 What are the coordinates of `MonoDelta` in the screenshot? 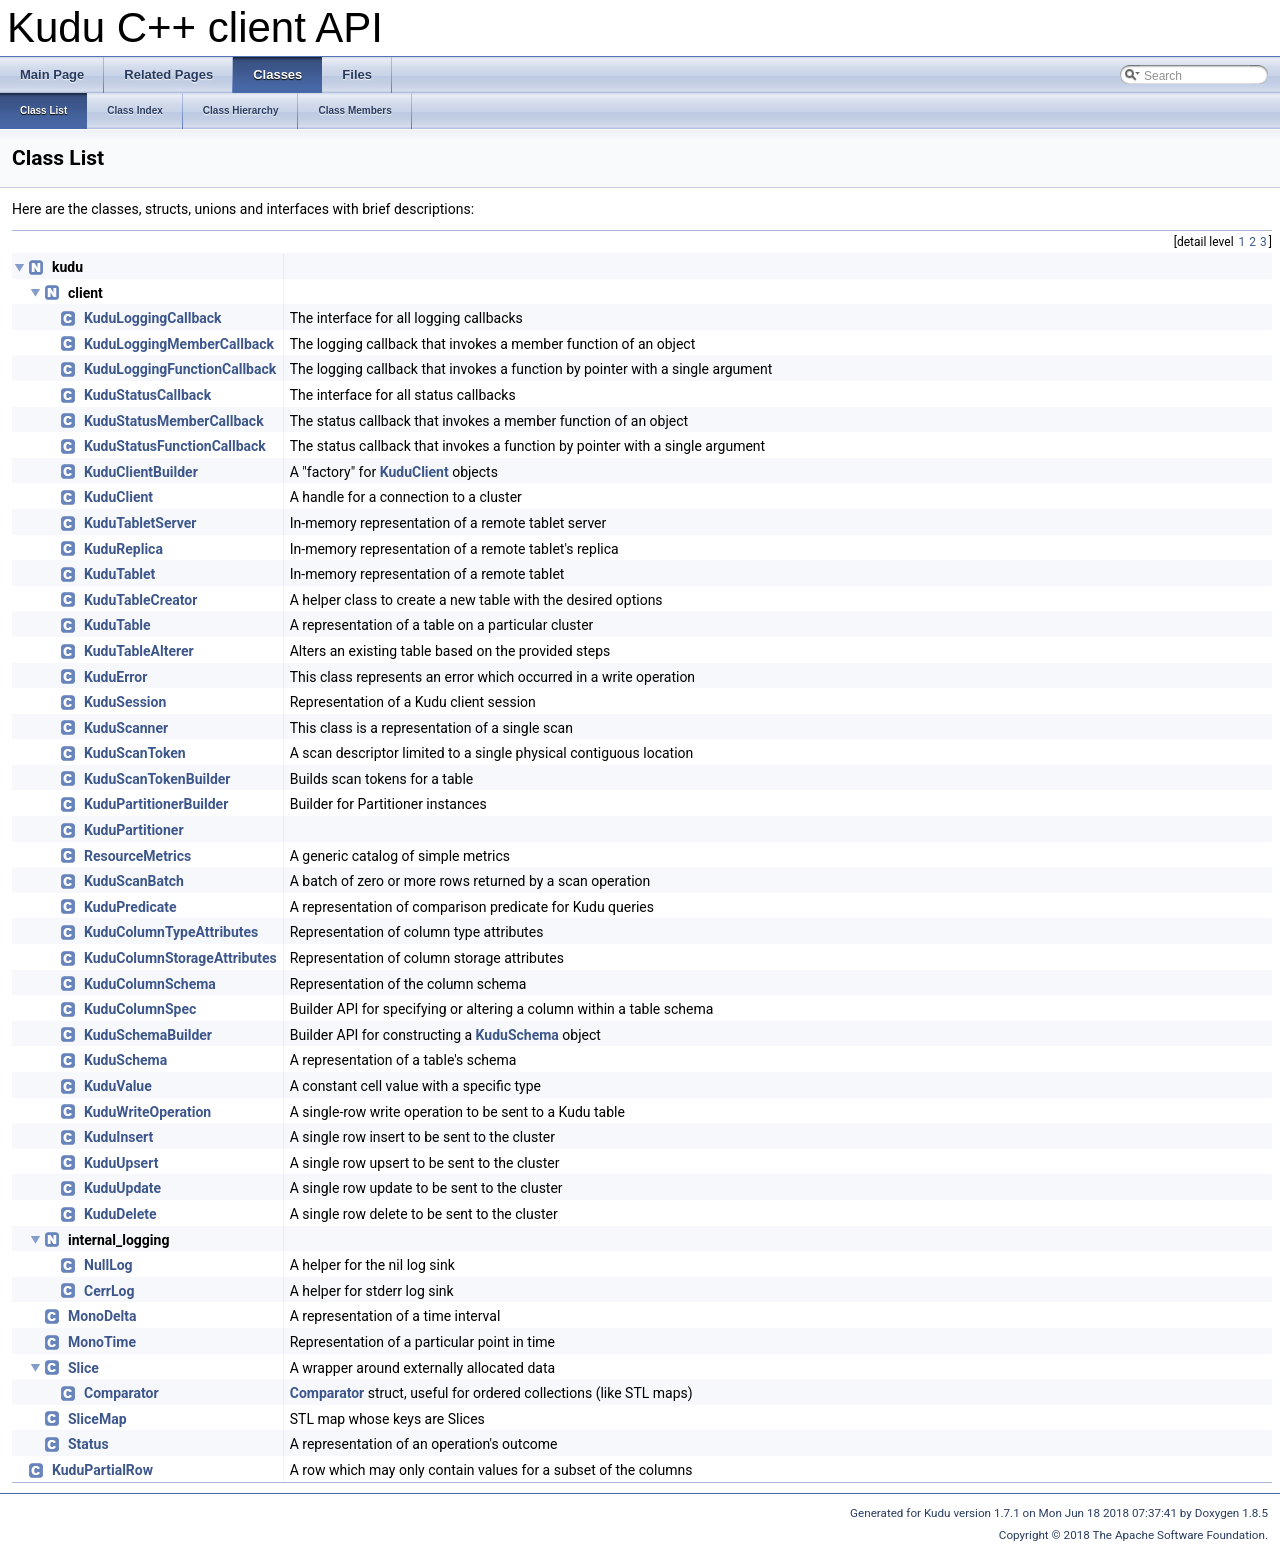 It's located at (102, 1316).